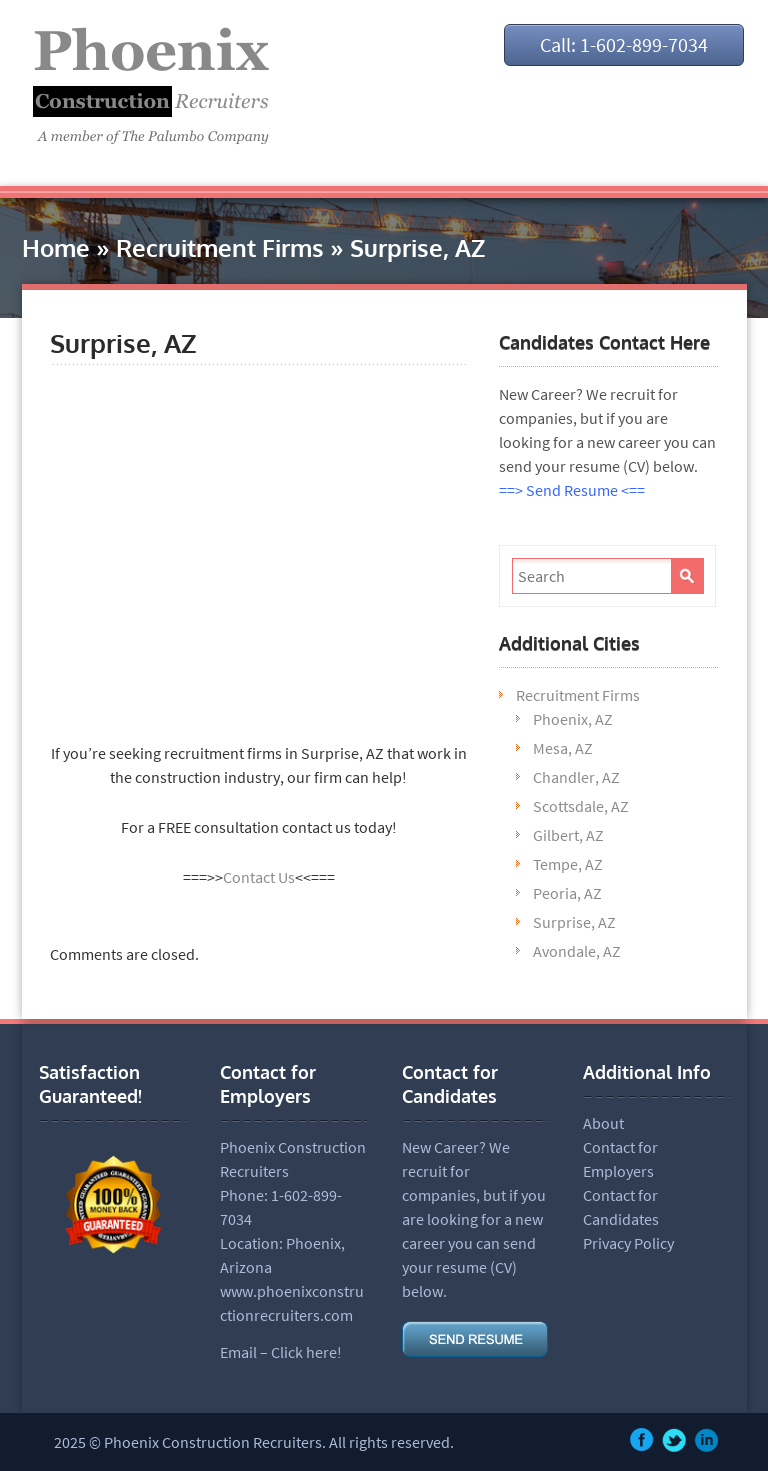 Image resolution: width=768 pixels, height=1471 pixels. What do you see at coordinates (577, 951) in the screenshot?
I see `Avondale, AZ` at bounding box center [577, 951].